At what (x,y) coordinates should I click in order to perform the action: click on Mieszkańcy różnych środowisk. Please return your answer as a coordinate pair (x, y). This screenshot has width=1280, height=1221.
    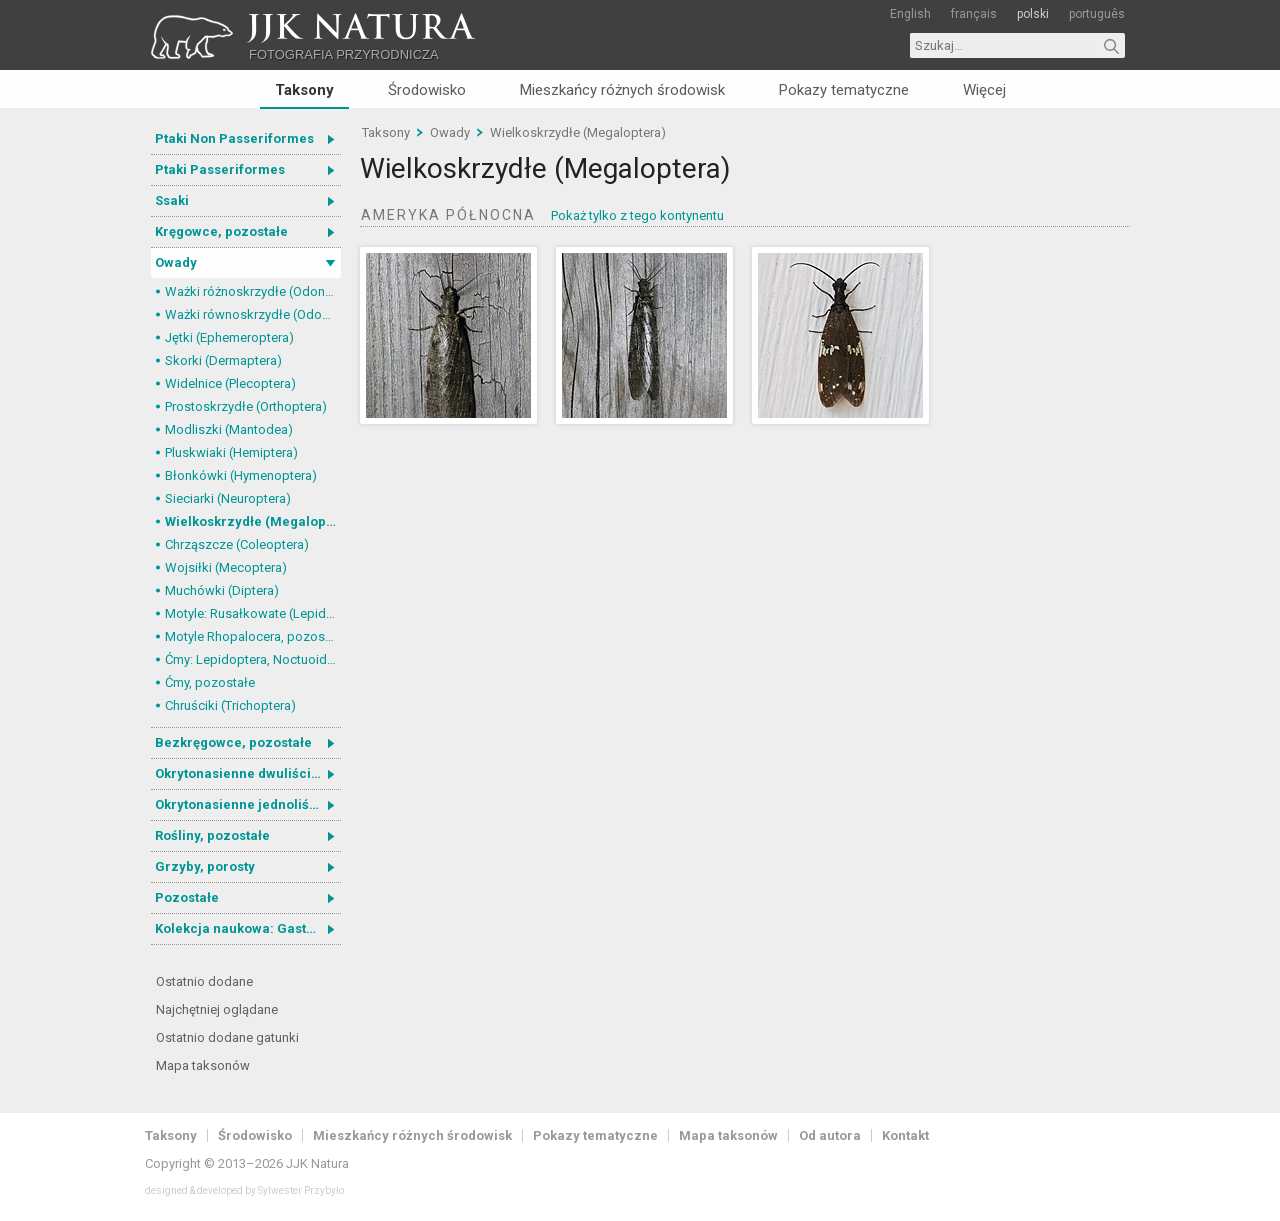
    Looking at the image, I should click on (622, 90).